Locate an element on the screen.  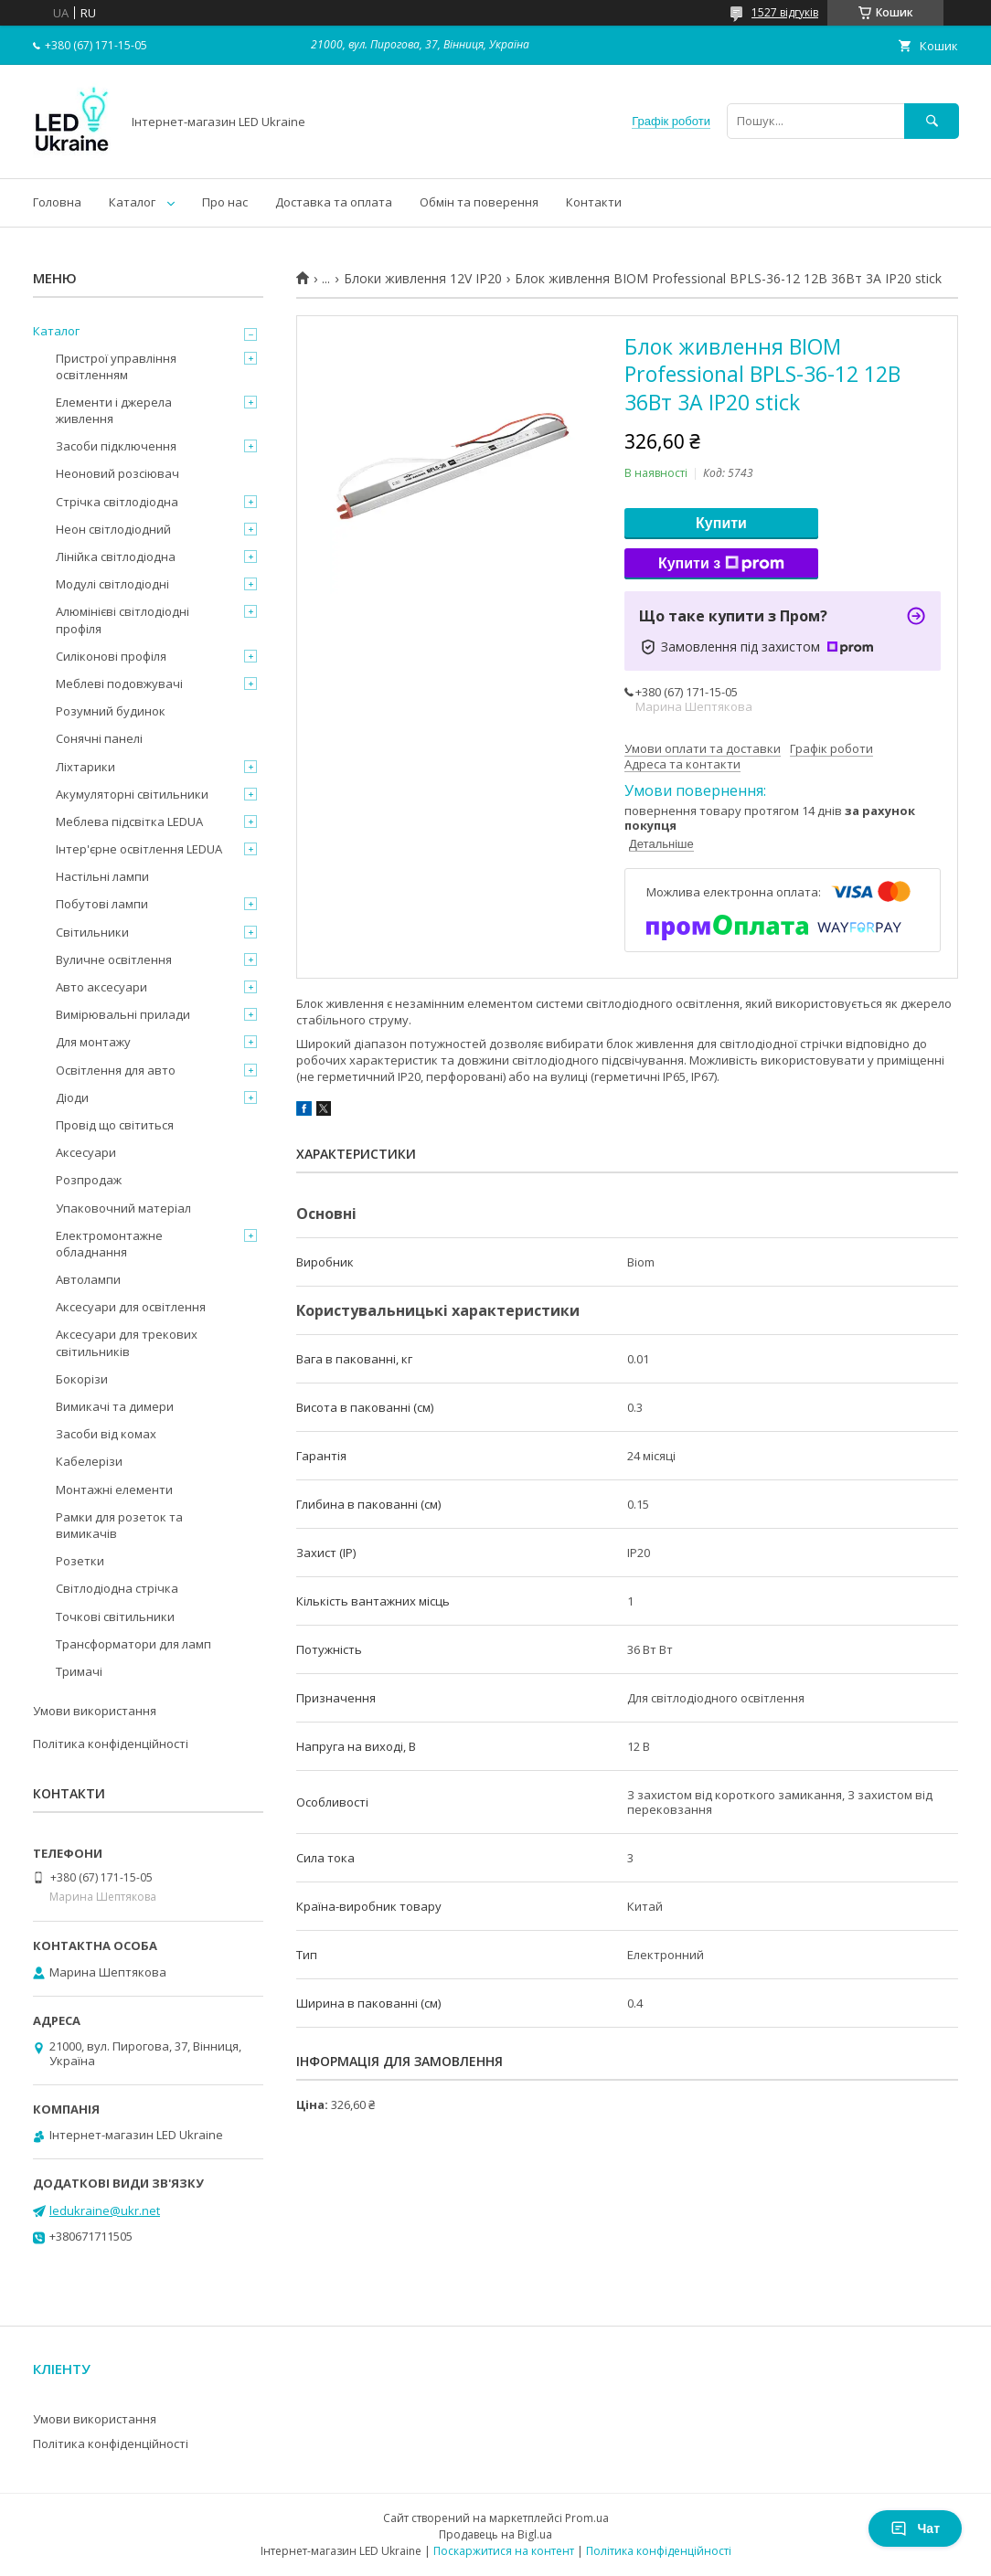
Блоки живлення 12V IP20 is located at coordinates (423, 278).